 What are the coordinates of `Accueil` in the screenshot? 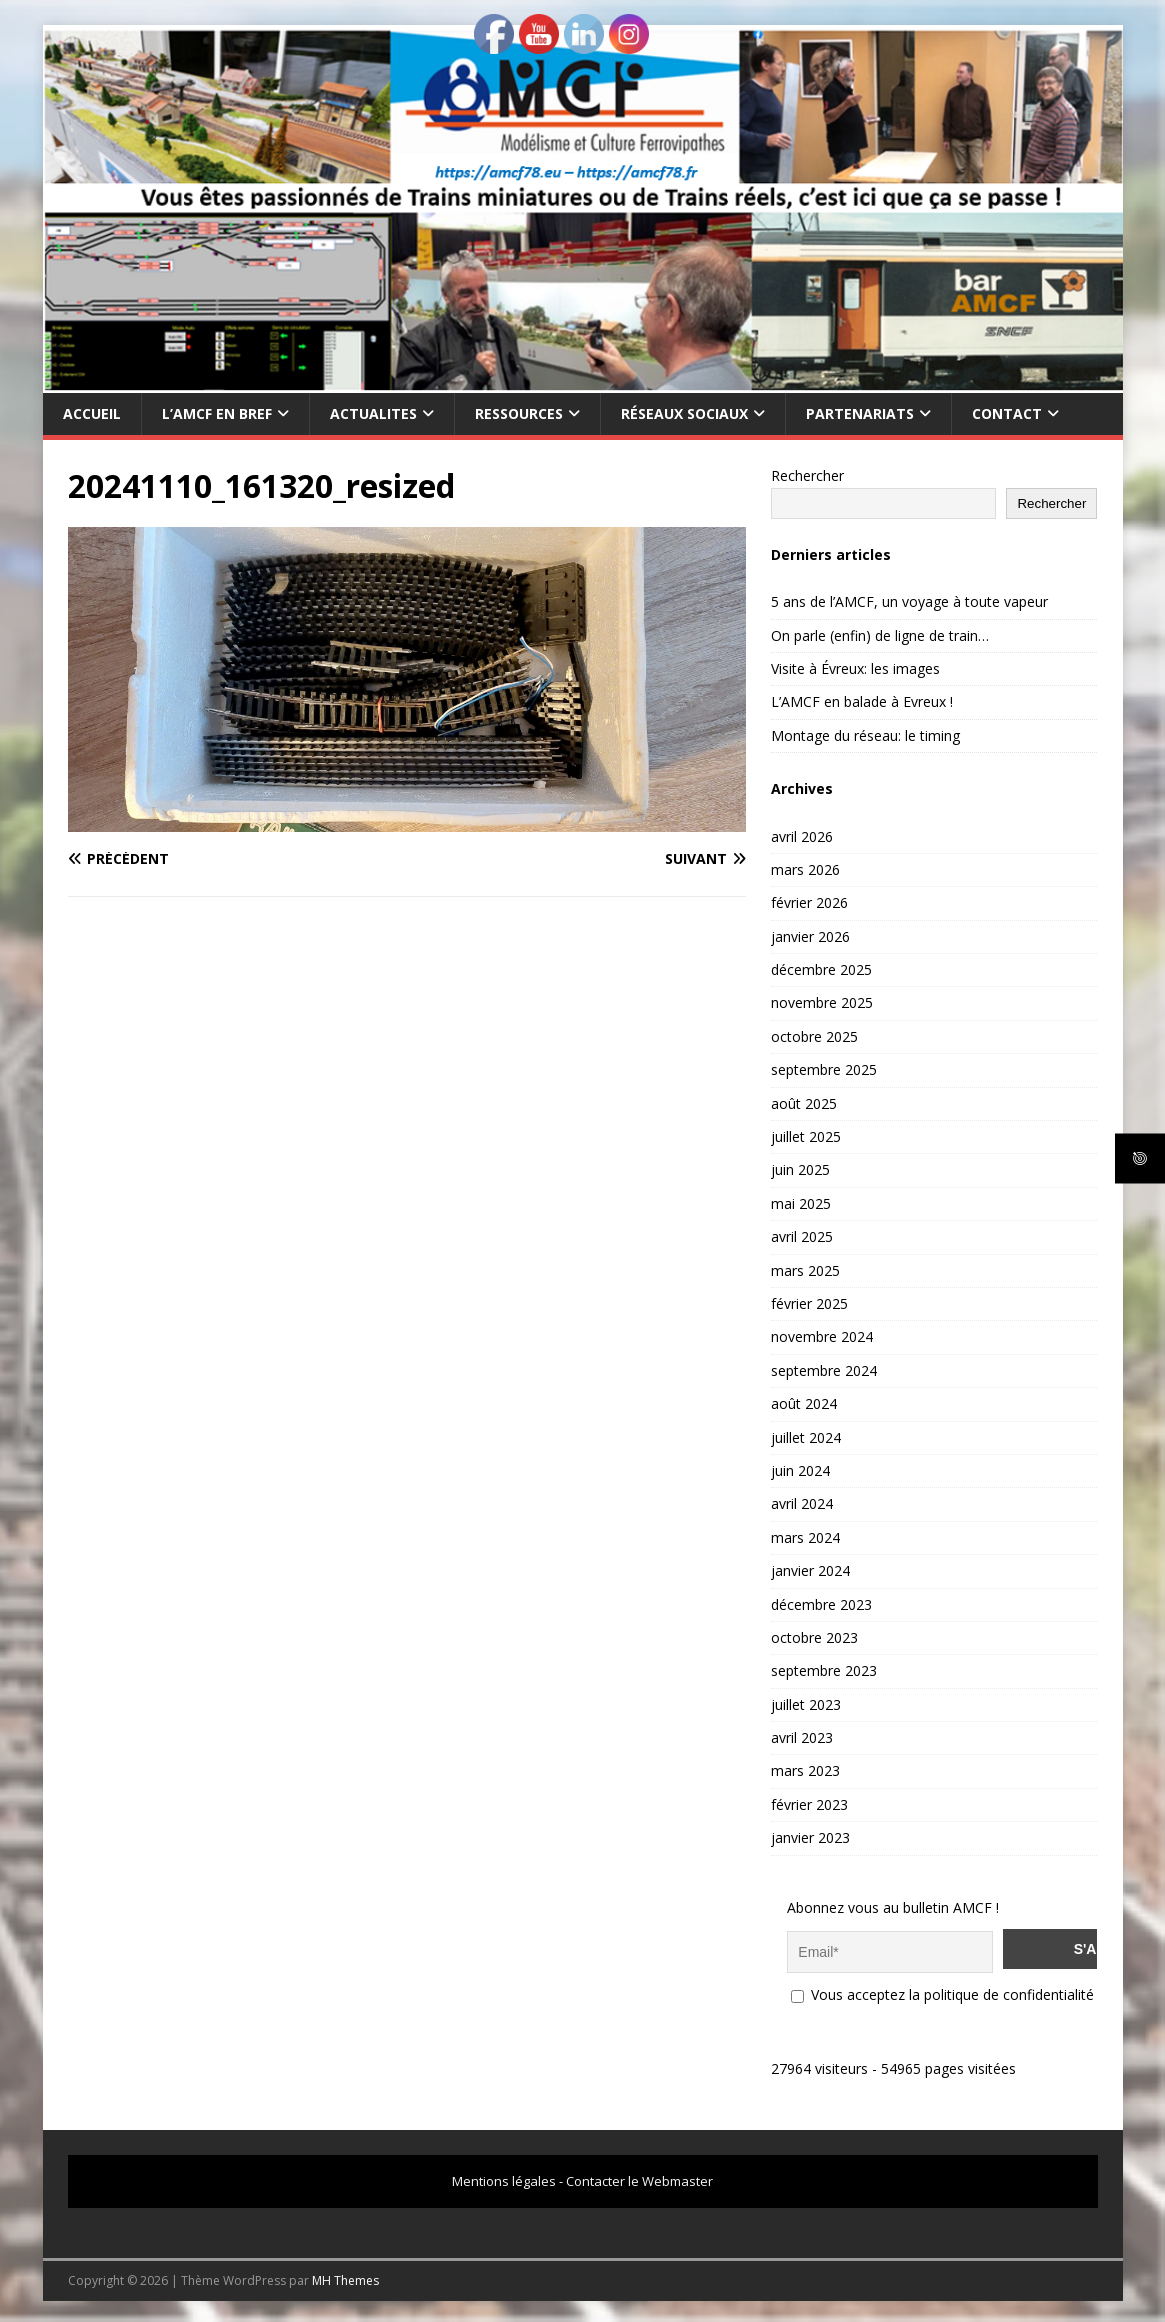 It's located at (92, 413).